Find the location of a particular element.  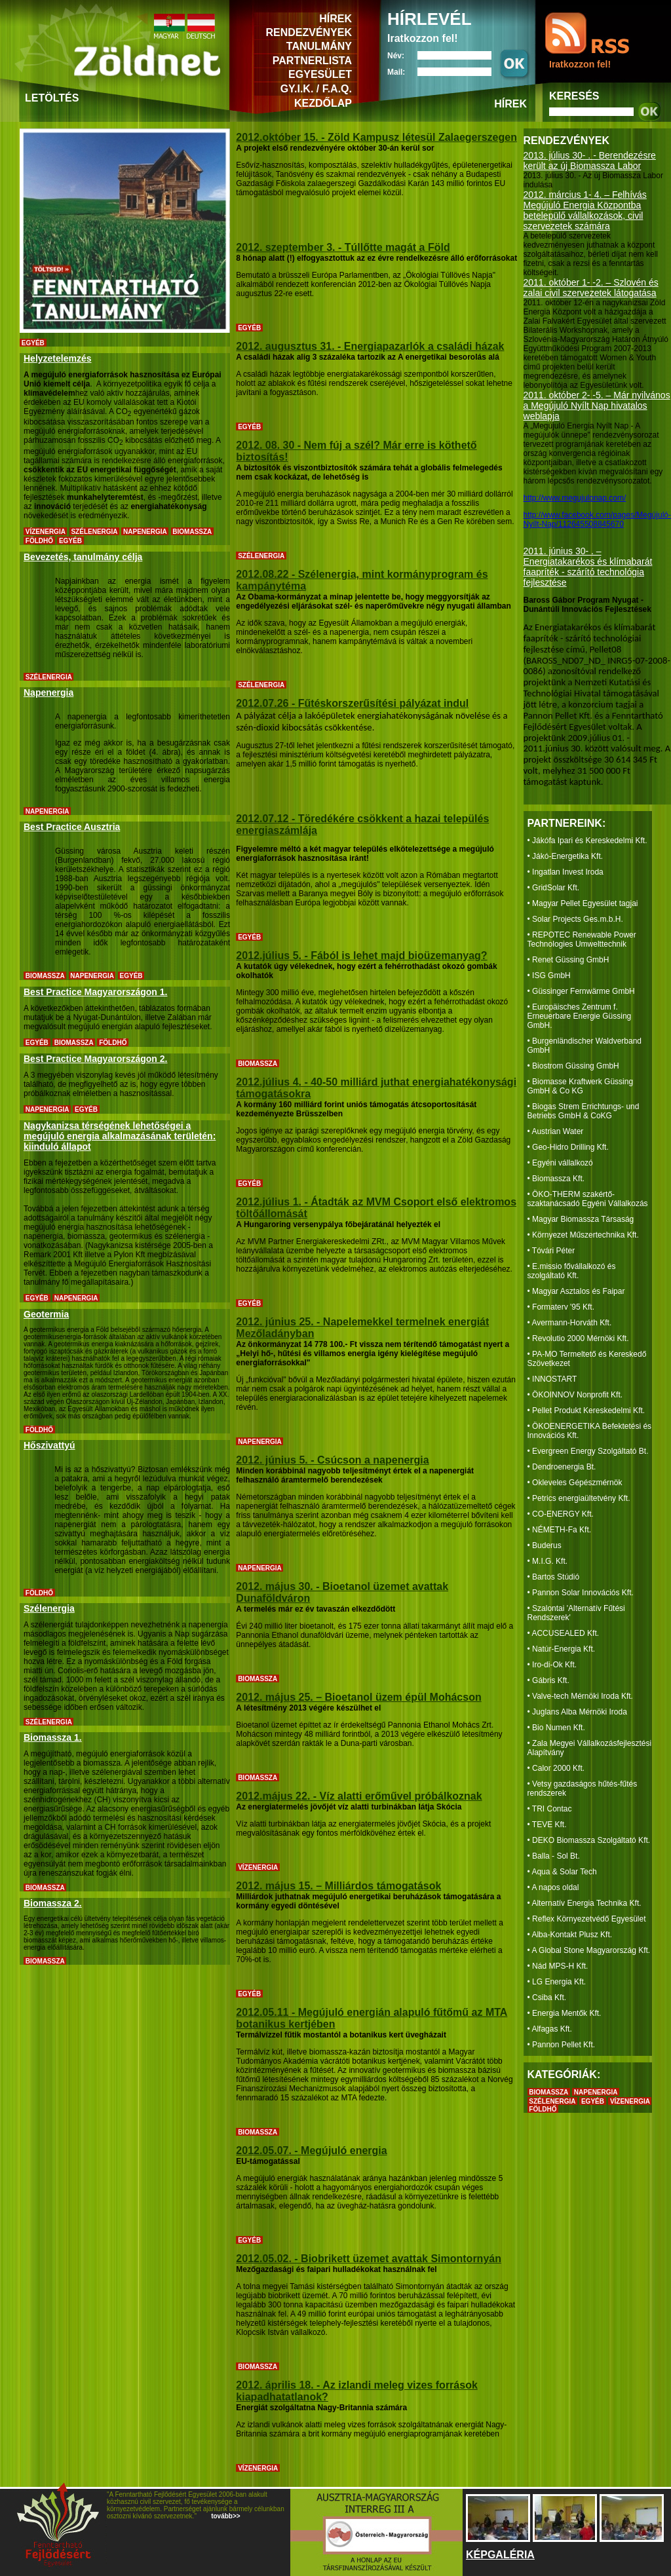

• Natúr-Energia Kft. is located at coordinates (561, 1649).